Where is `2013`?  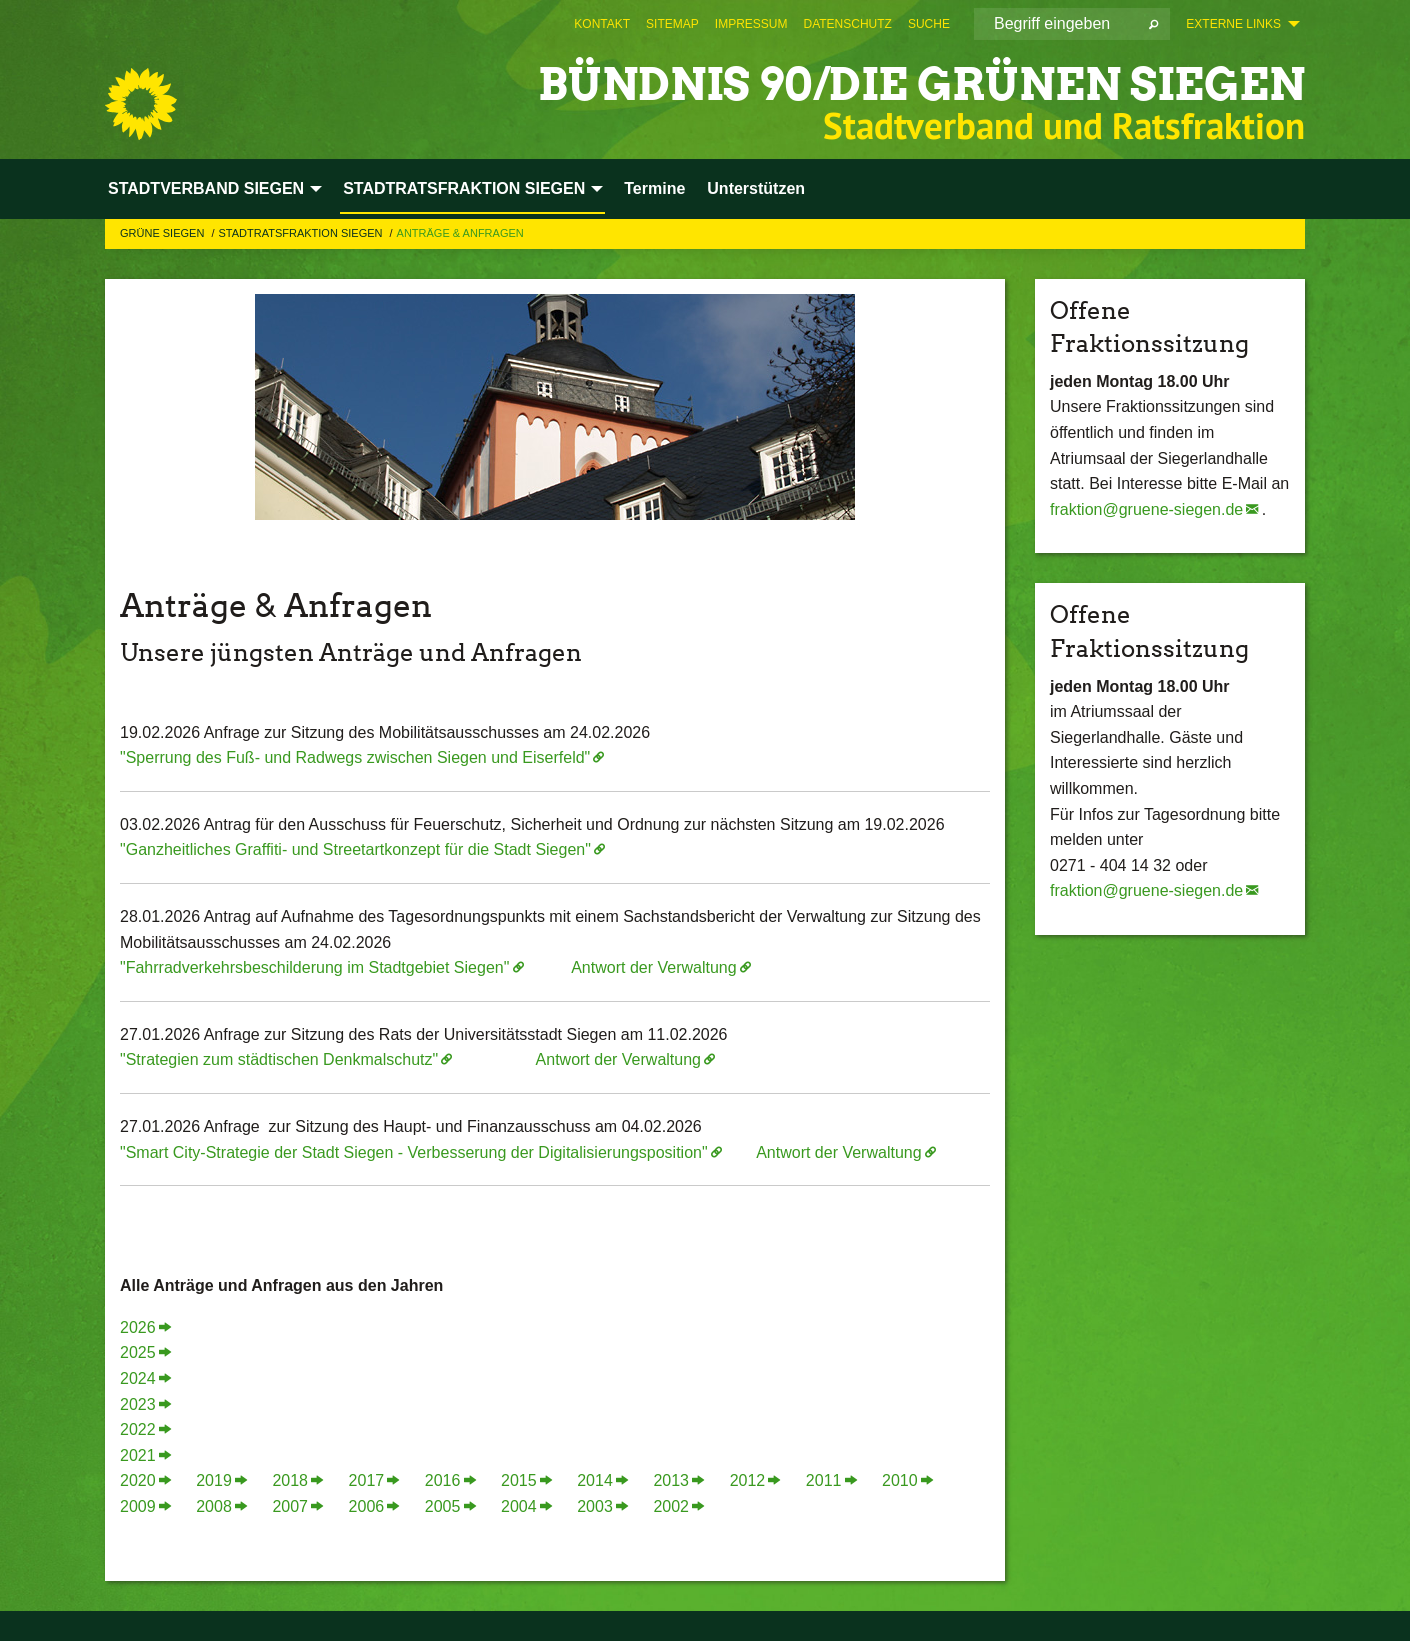
2013 is located at coordinates (671, 1480).